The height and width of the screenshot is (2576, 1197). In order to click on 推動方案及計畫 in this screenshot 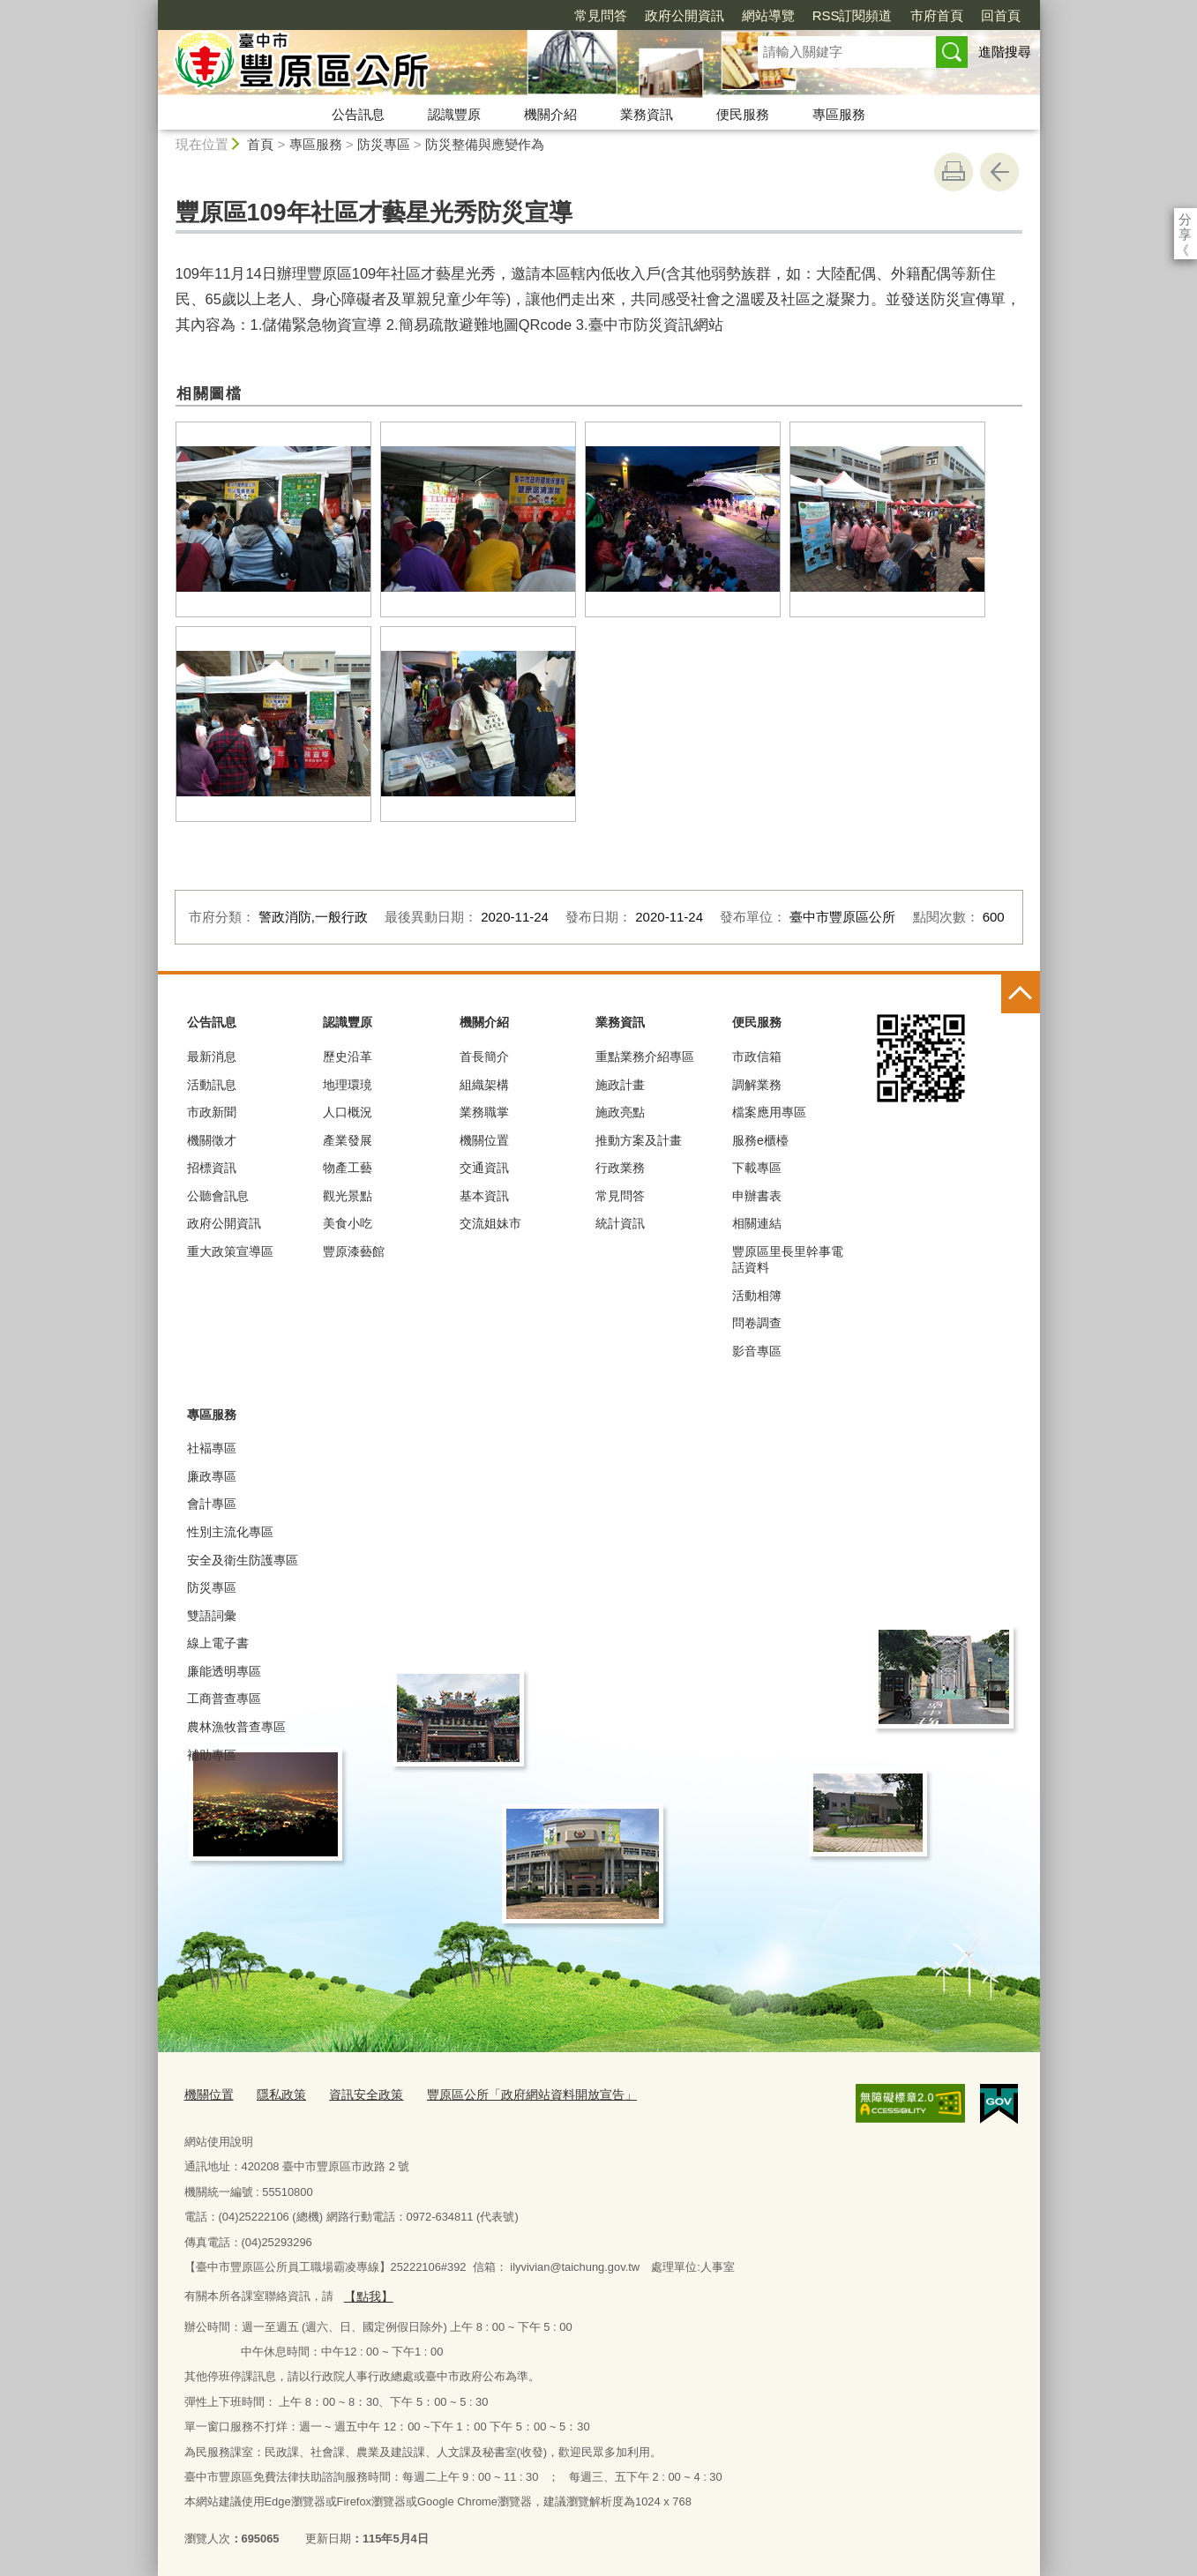, I will do `click(638, 1140)`.